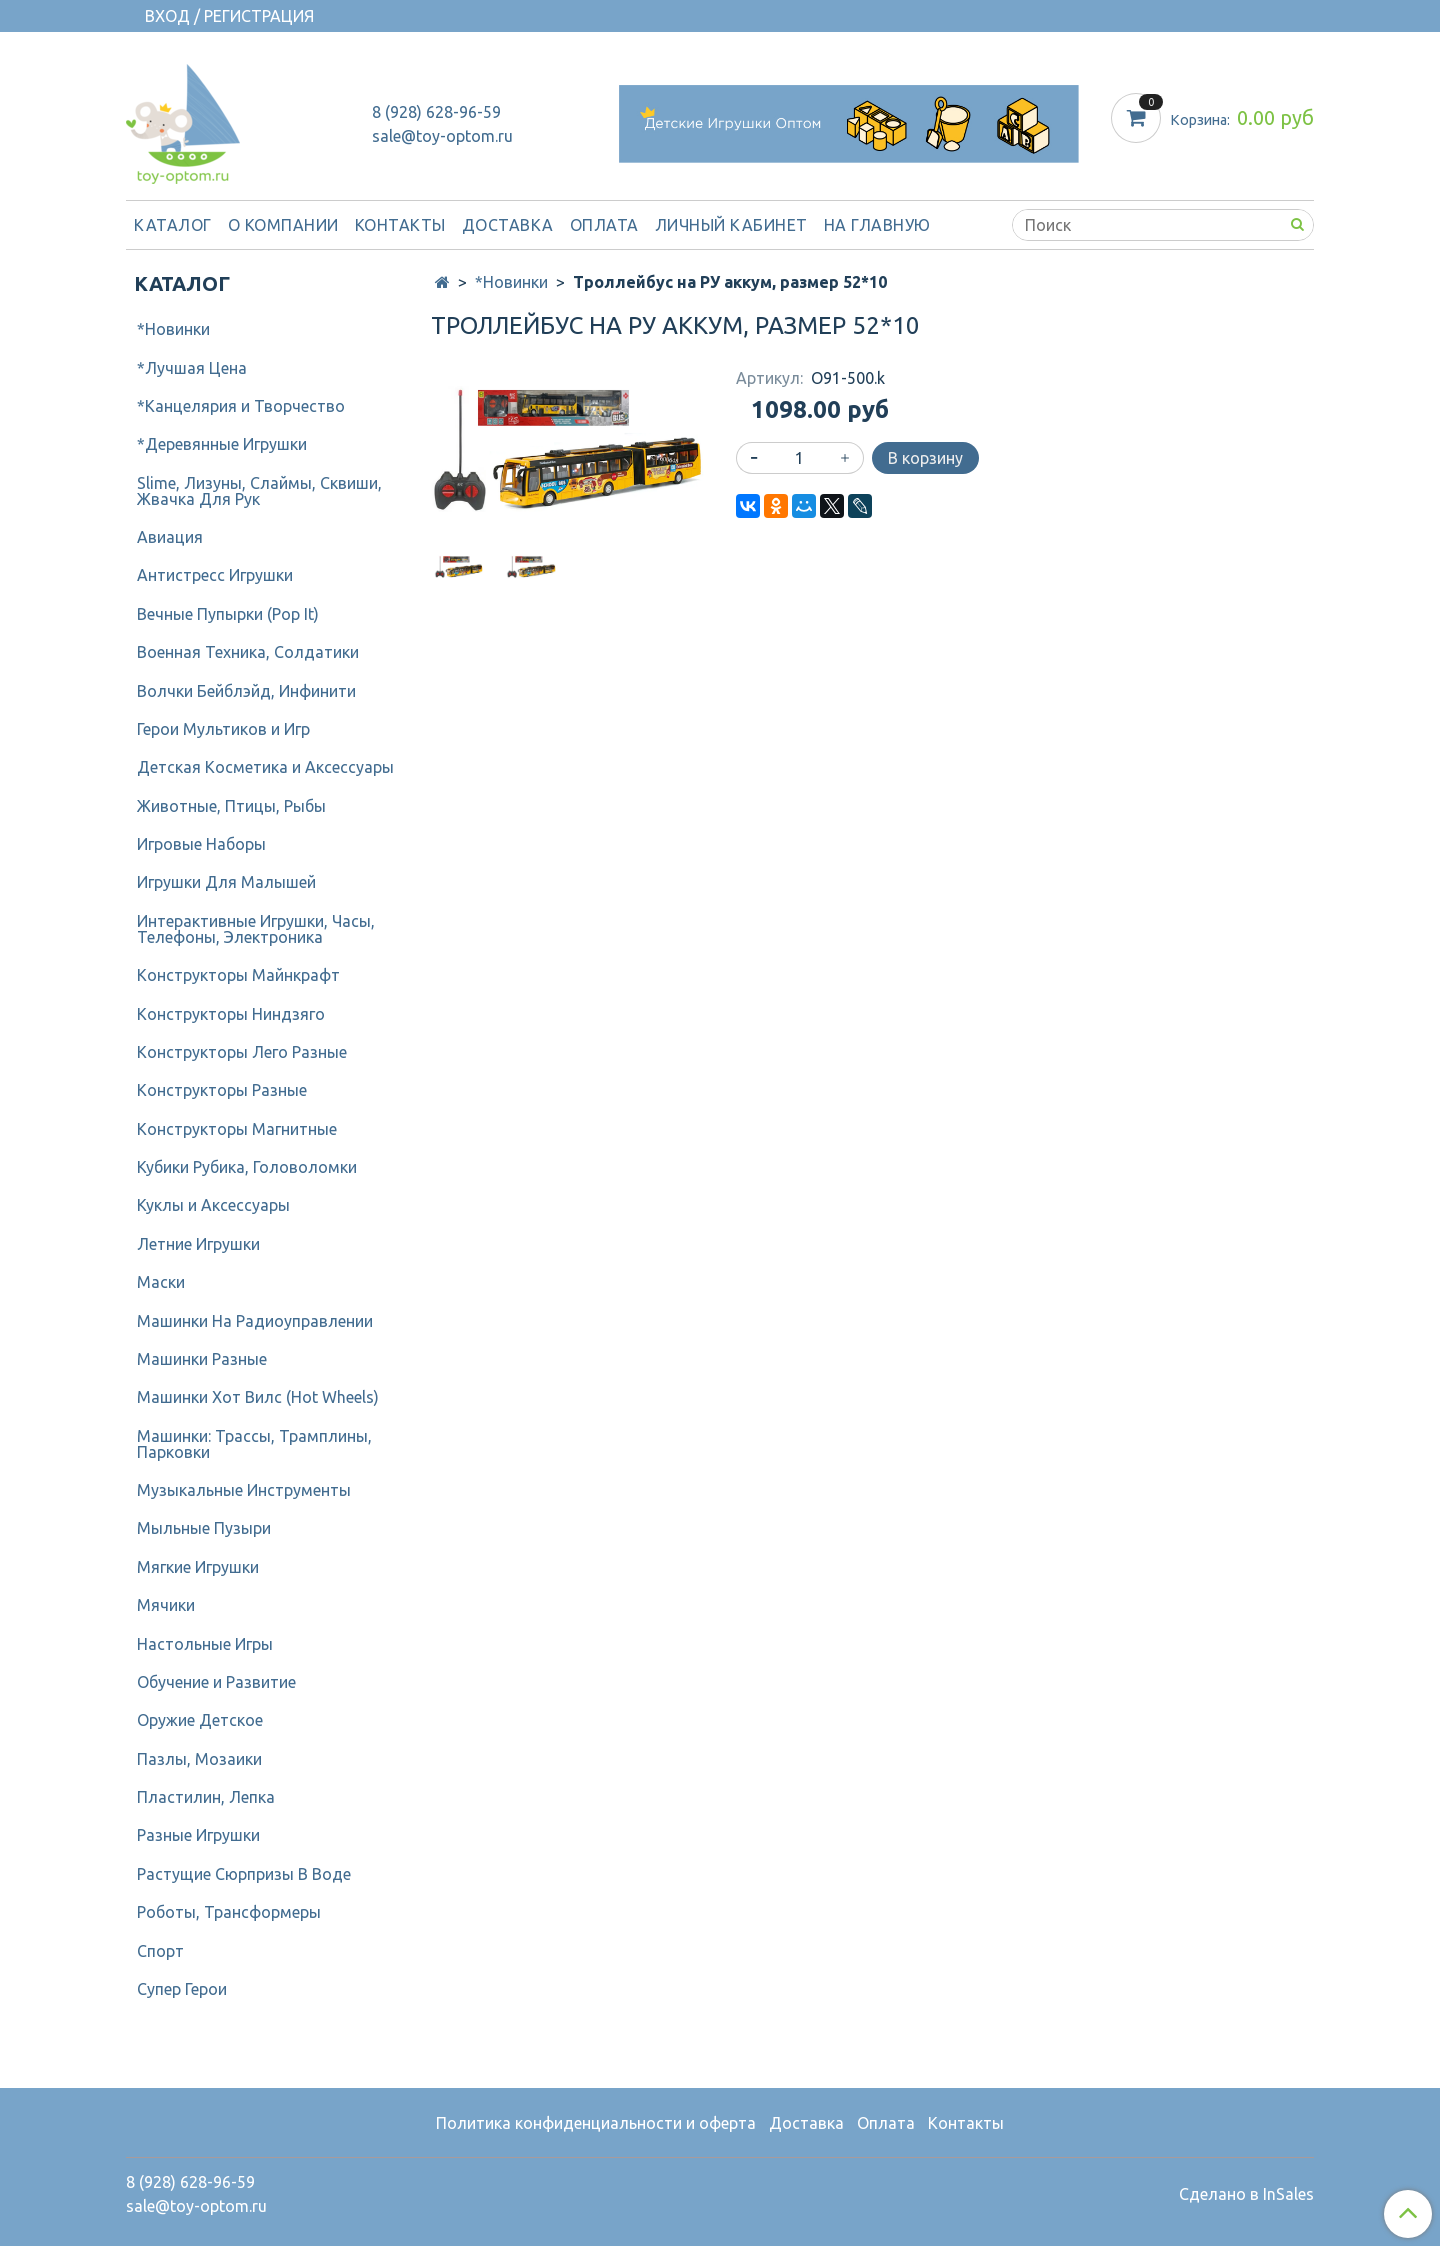 This screenshot has width=1440, height=2246. I want to click on Машинки Хот Вилс (Hot Wheels), so click(258, 1397).